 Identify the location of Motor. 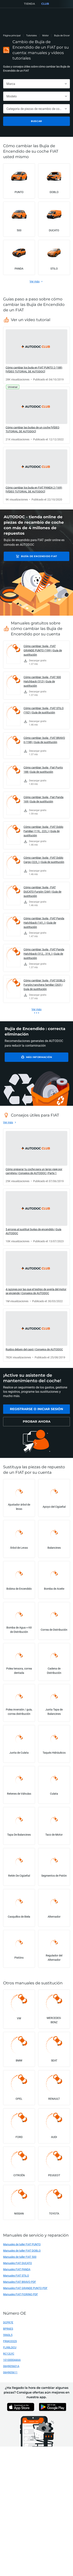
(45, 35).